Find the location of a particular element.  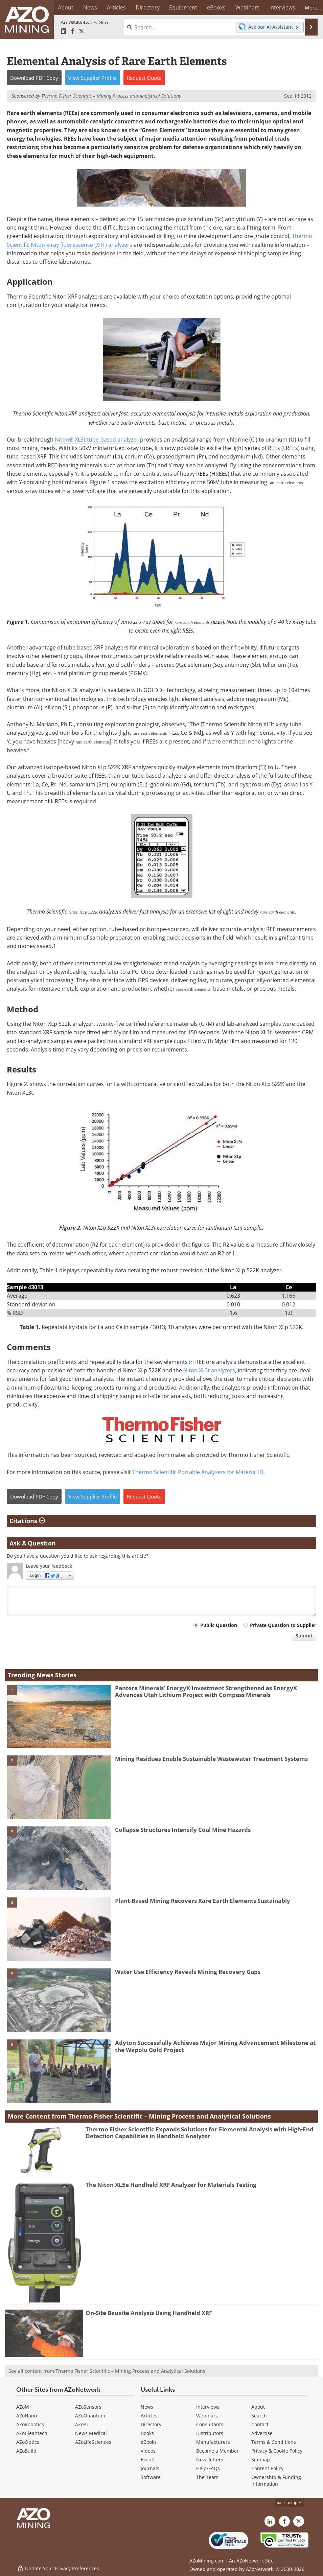

eBooks is located at coordinates (149, 2442).